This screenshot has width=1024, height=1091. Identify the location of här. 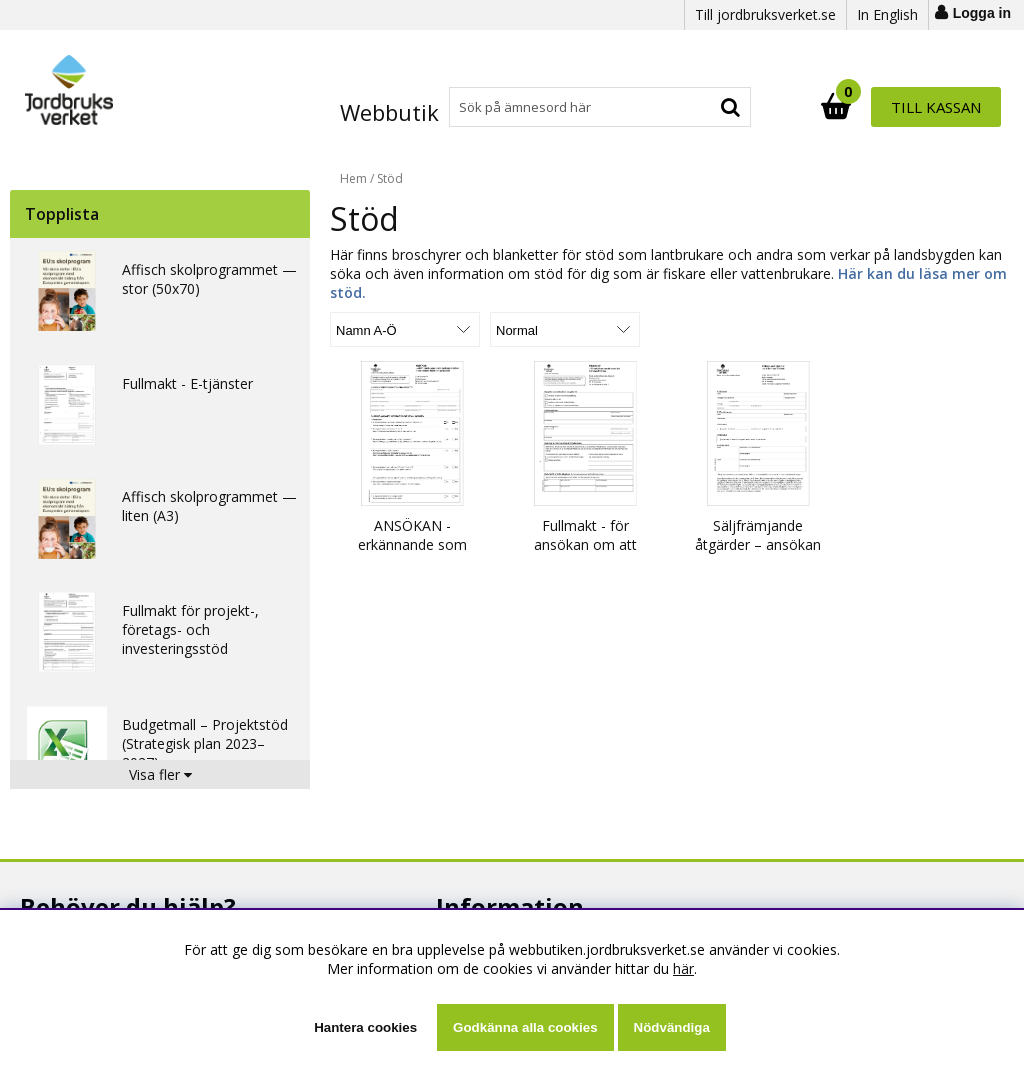
(683, 968).